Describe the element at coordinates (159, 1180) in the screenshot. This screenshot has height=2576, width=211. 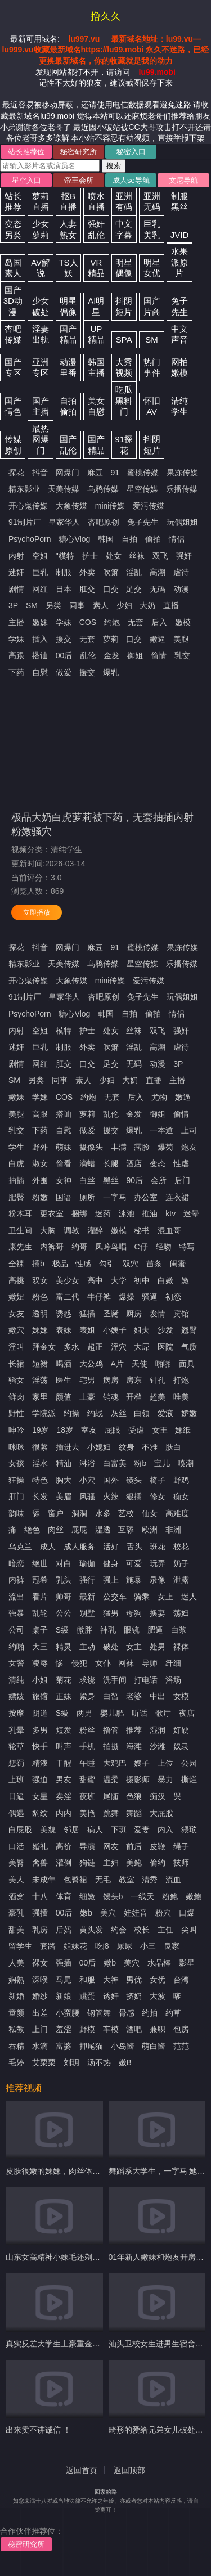
I see `会所` at that location.